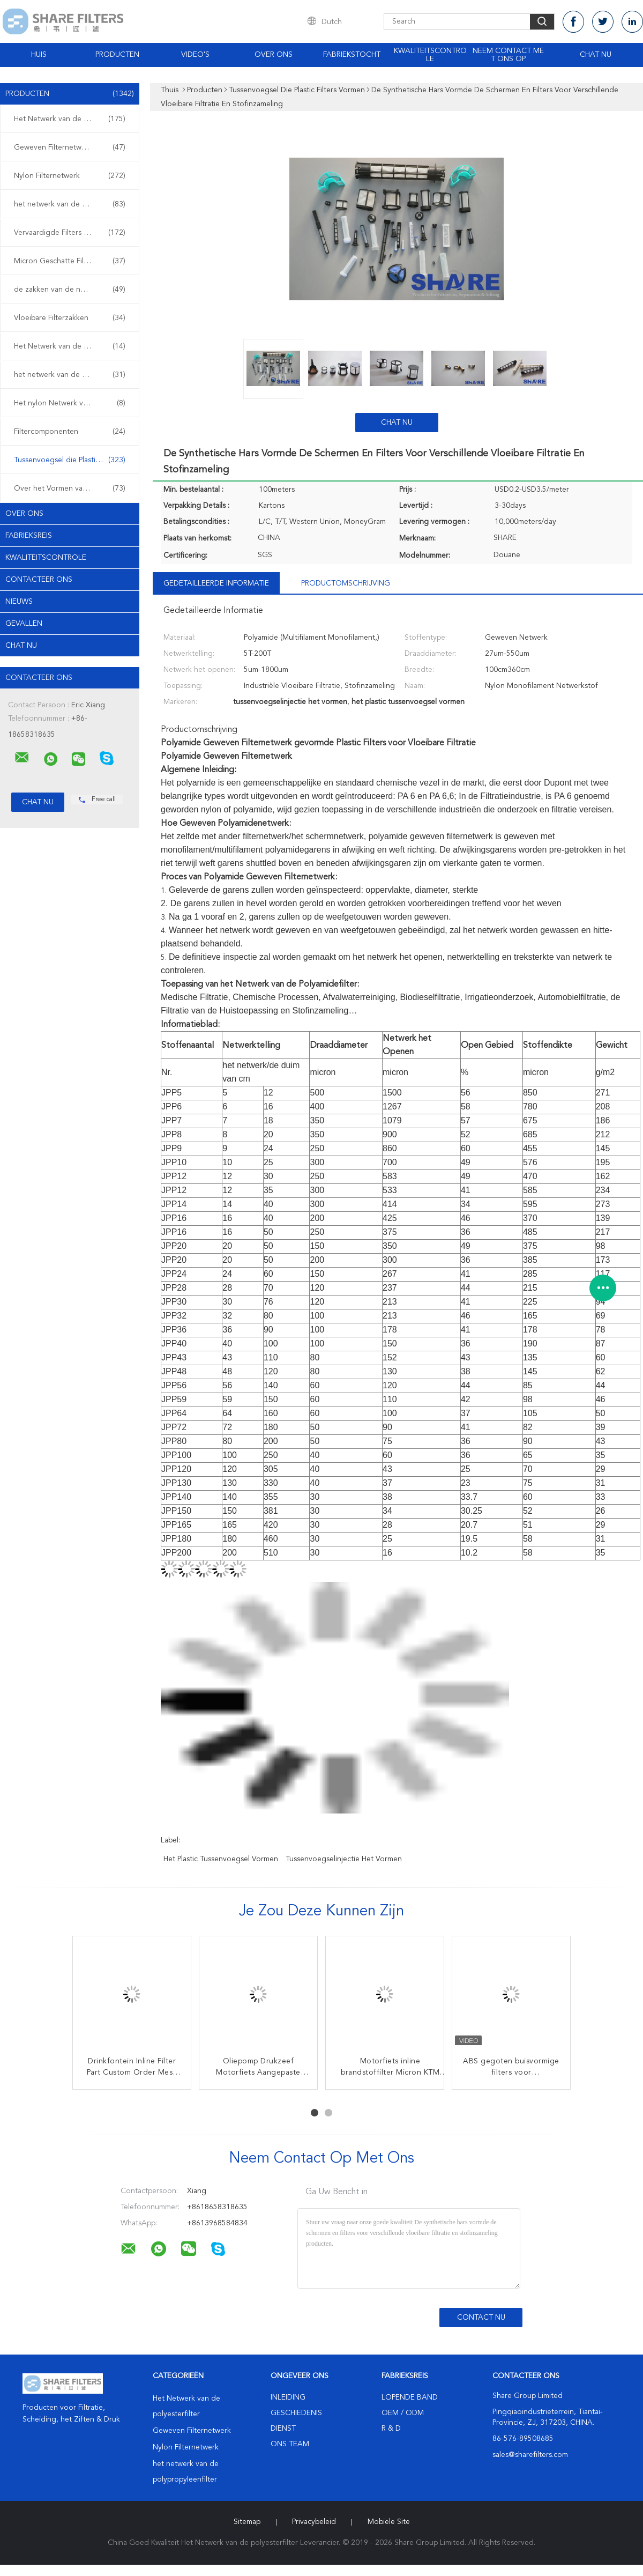 The width and height of the screenshot is (643, 2576). I want to click on Tussenvoegsel die Plastic Filters vormen, so click(72, 460).